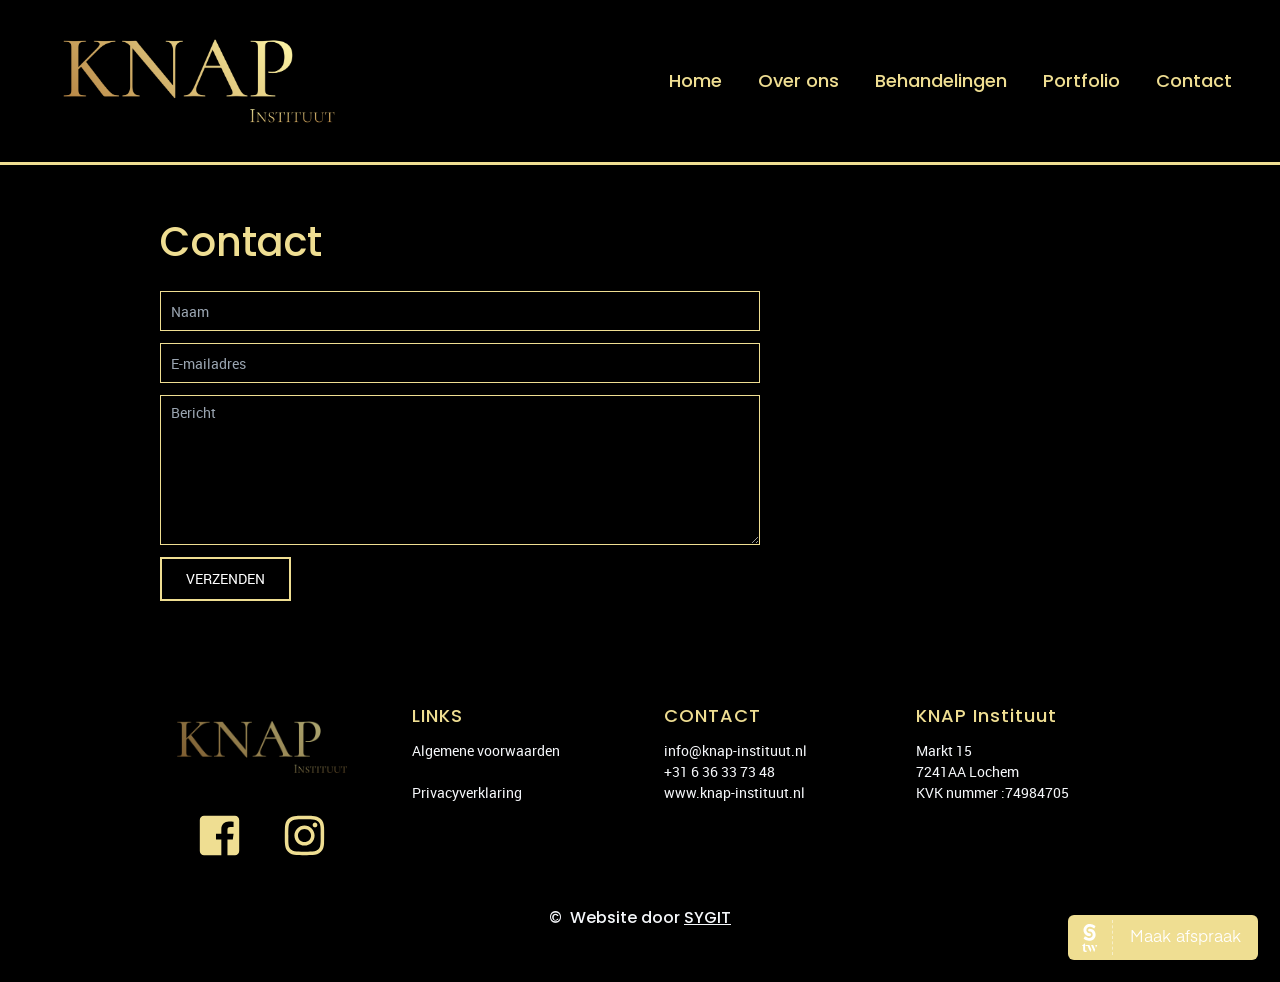 The height and width of the screenshot is (982, 1280). Describe the element at coordinates (941, 80) in the screenshot. I see `Behandelingen` at that location.